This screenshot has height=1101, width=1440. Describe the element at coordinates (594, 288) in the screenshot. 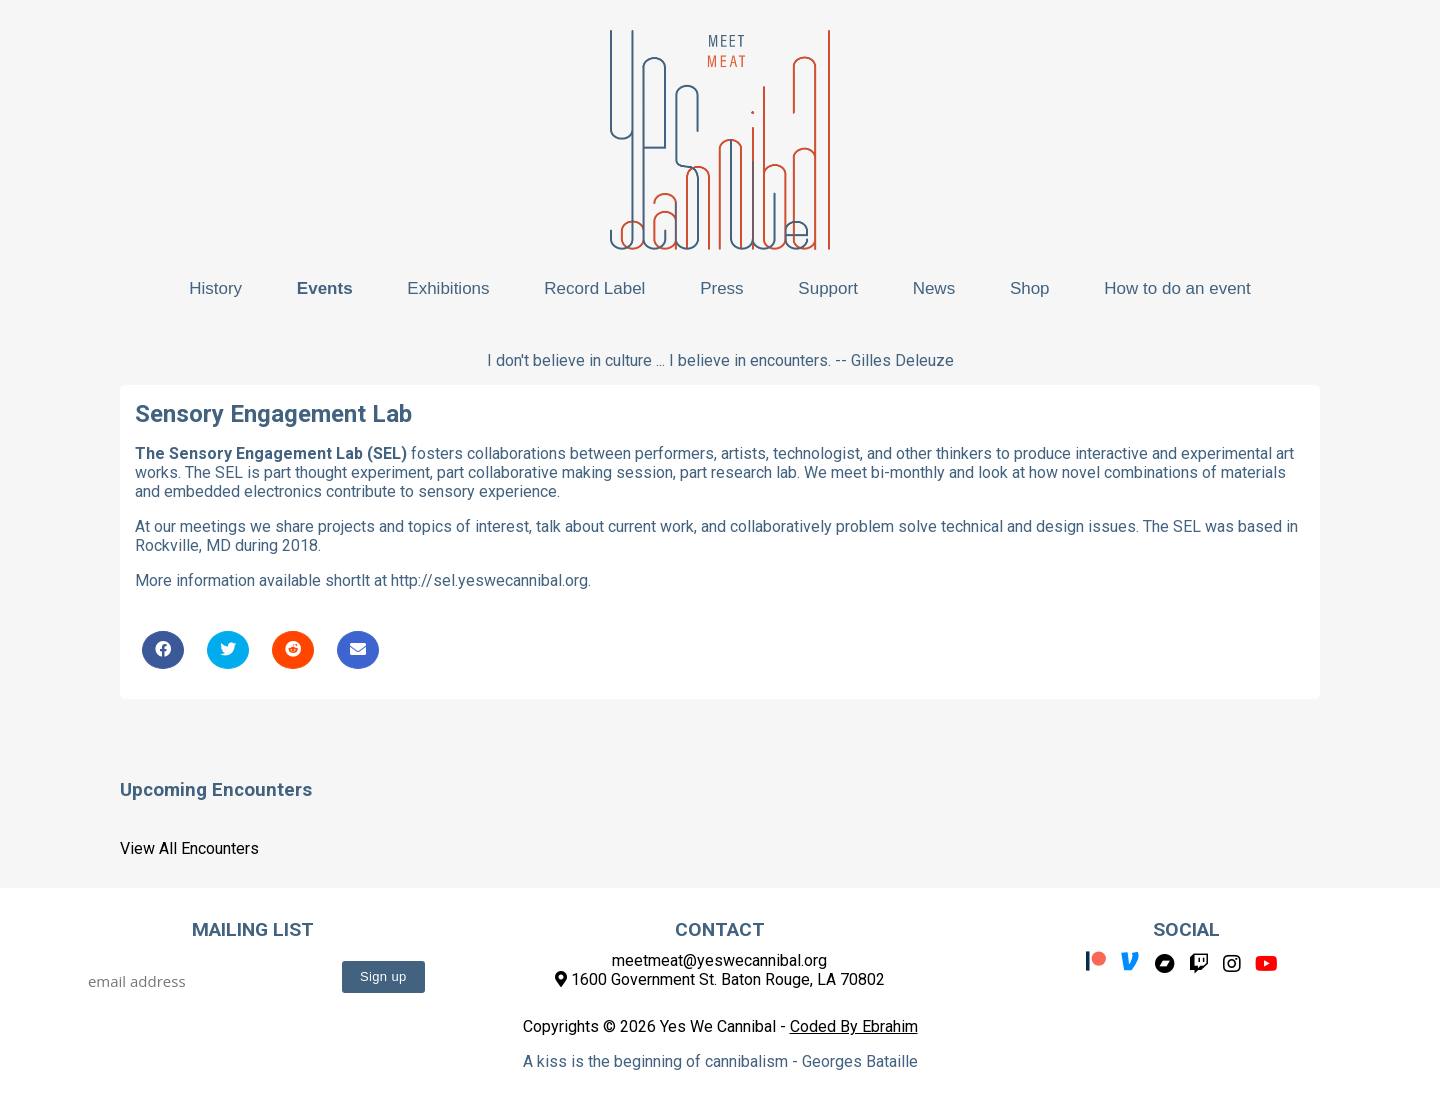

I see `Record Label` at that location.